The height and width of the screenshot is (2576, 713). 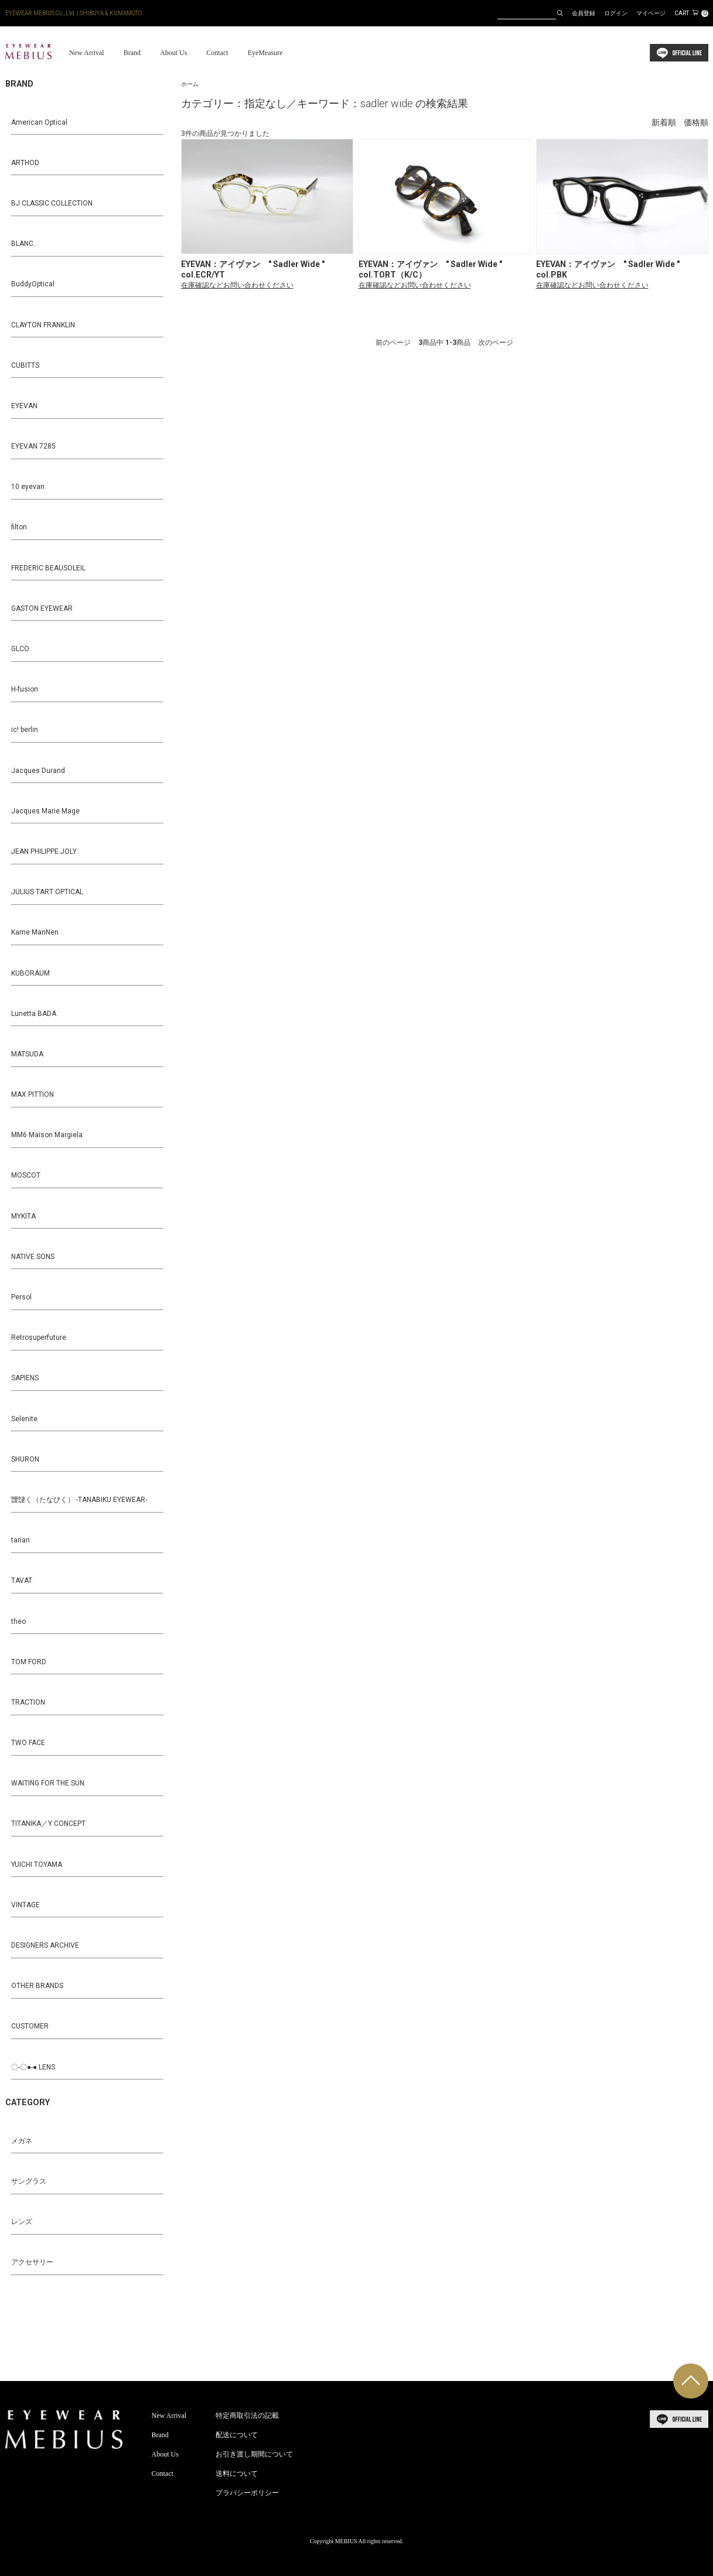 What do you see at coordinates (42, 608) in the screenshot?
I see `GASTON EYEWEAR` at bounding box center [42, 608].